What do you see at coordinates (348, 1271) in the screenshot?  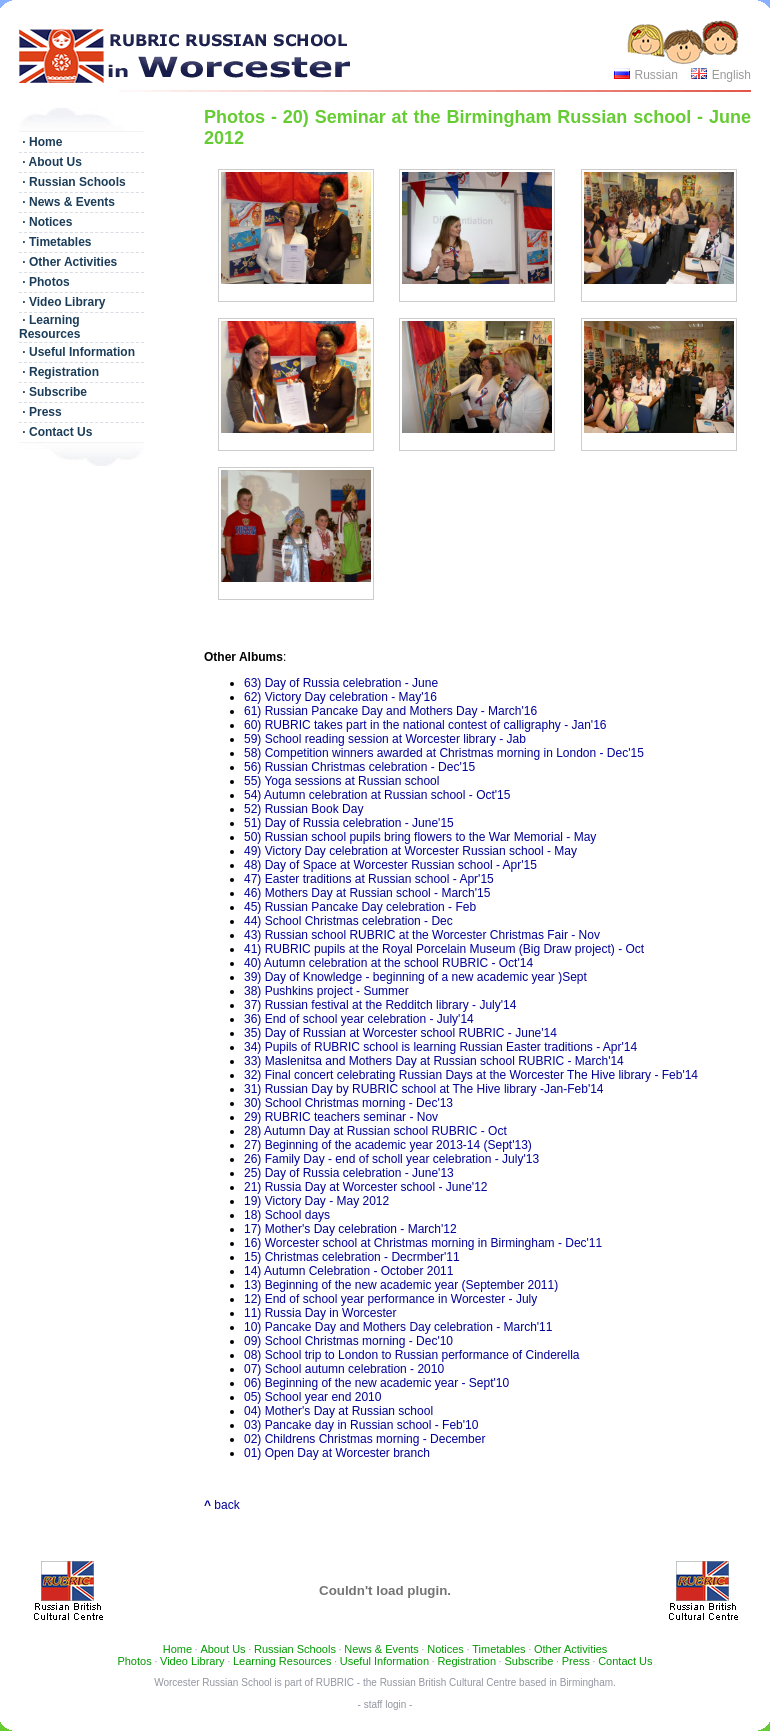 I see `14) Autumn Celebration - October 2011` at bounding box center [348, 1271].